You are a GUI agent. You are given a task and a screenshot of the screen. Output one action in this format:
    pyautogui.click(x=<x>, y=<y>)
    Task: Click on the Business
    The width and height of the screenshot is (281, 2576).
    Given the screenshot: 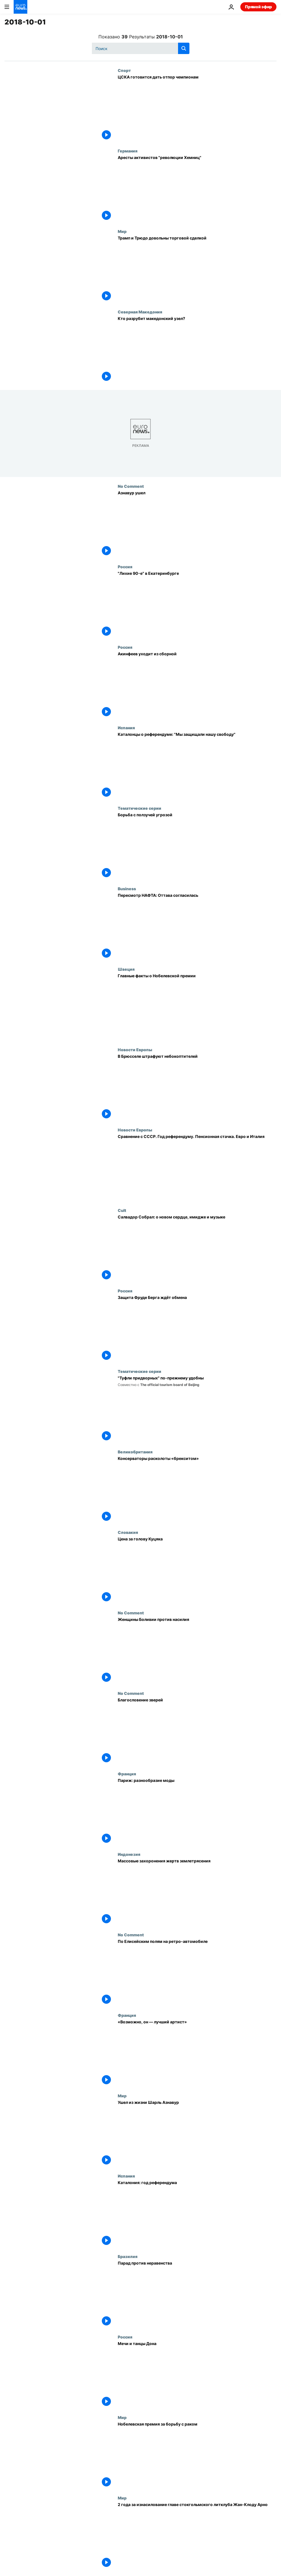 What is the action you would take?
    pyautogui.click(x=127, y=888)
    